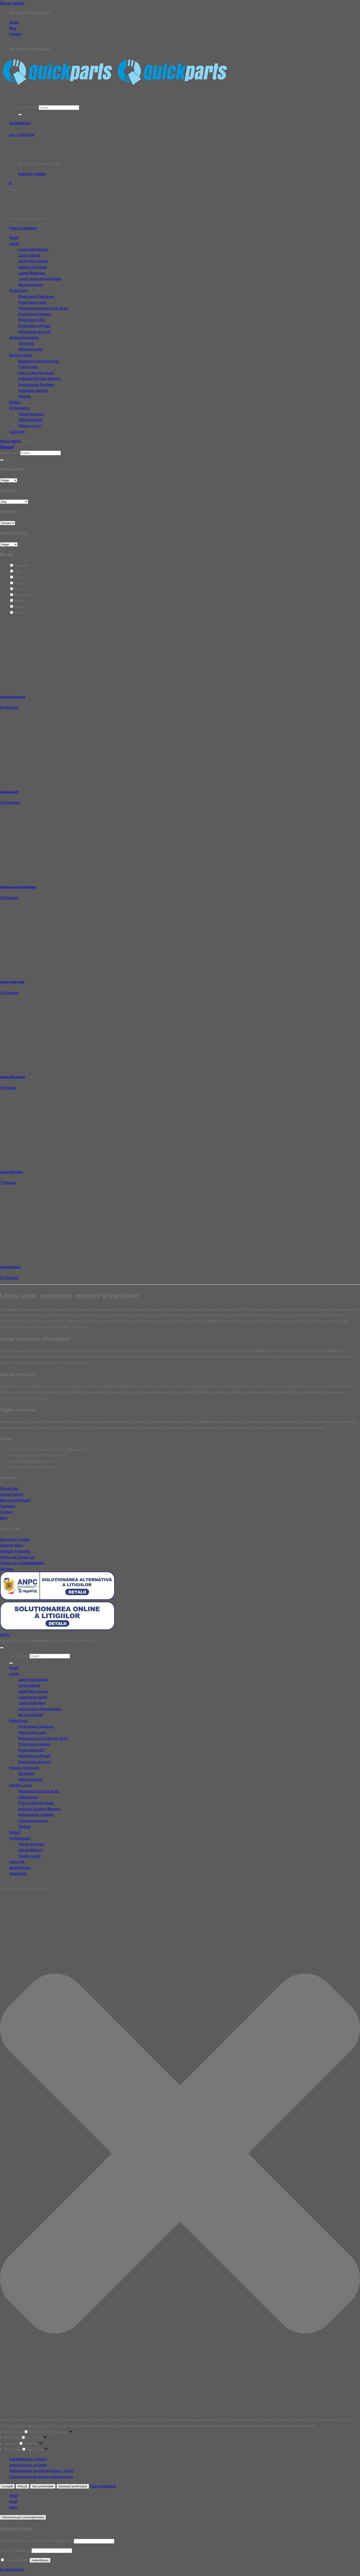  What do you see at coordinates (18, 290) in the screenshot?
I see `Proiectoare` at bounding box center [18, 290].